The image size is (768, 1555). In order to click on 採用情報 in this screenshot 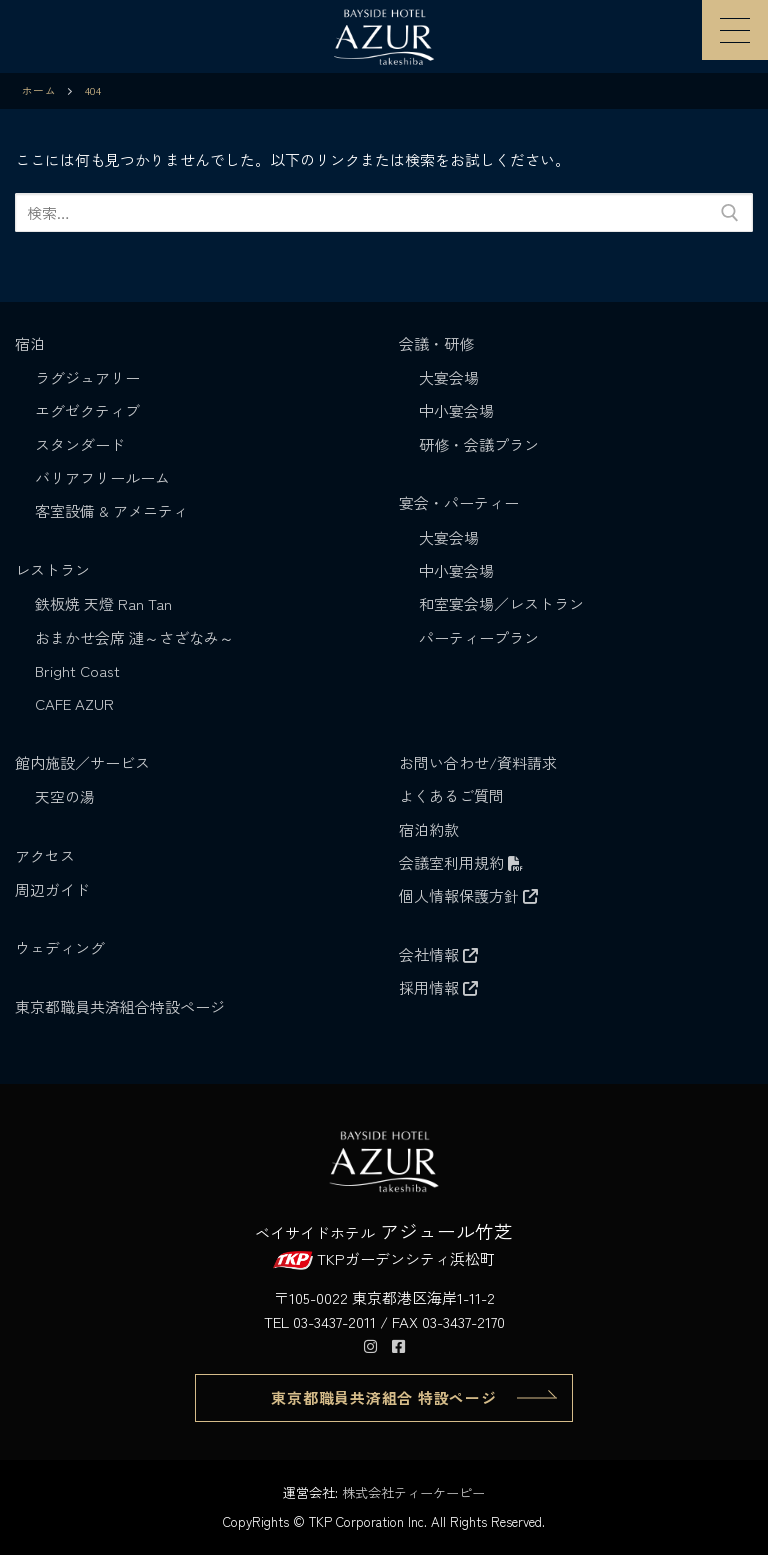, I will do `click(438, 987)`.